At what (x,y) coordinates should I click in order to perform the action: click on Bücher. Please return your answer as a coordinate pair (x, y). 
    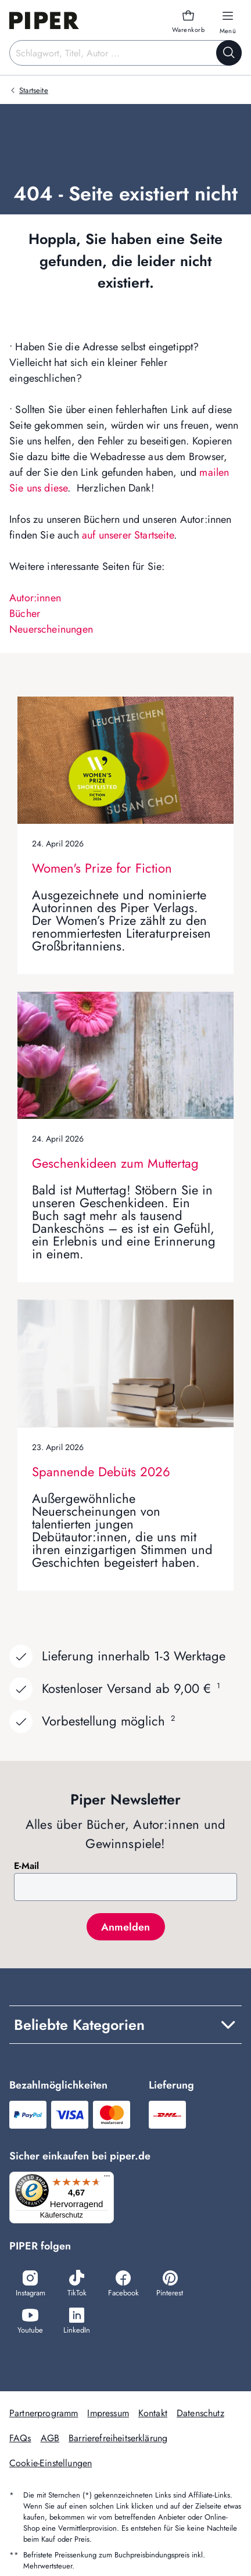
    Looking at the image, I should click on (24, 613).